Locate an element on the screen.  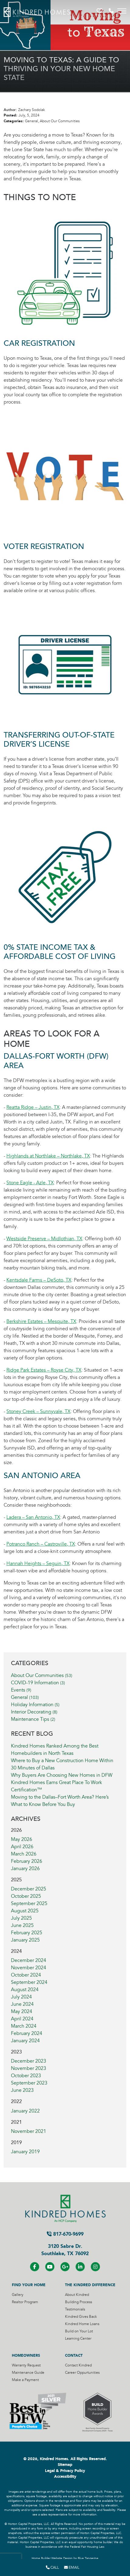
January 2024 is located at coordinates (25, 2041).